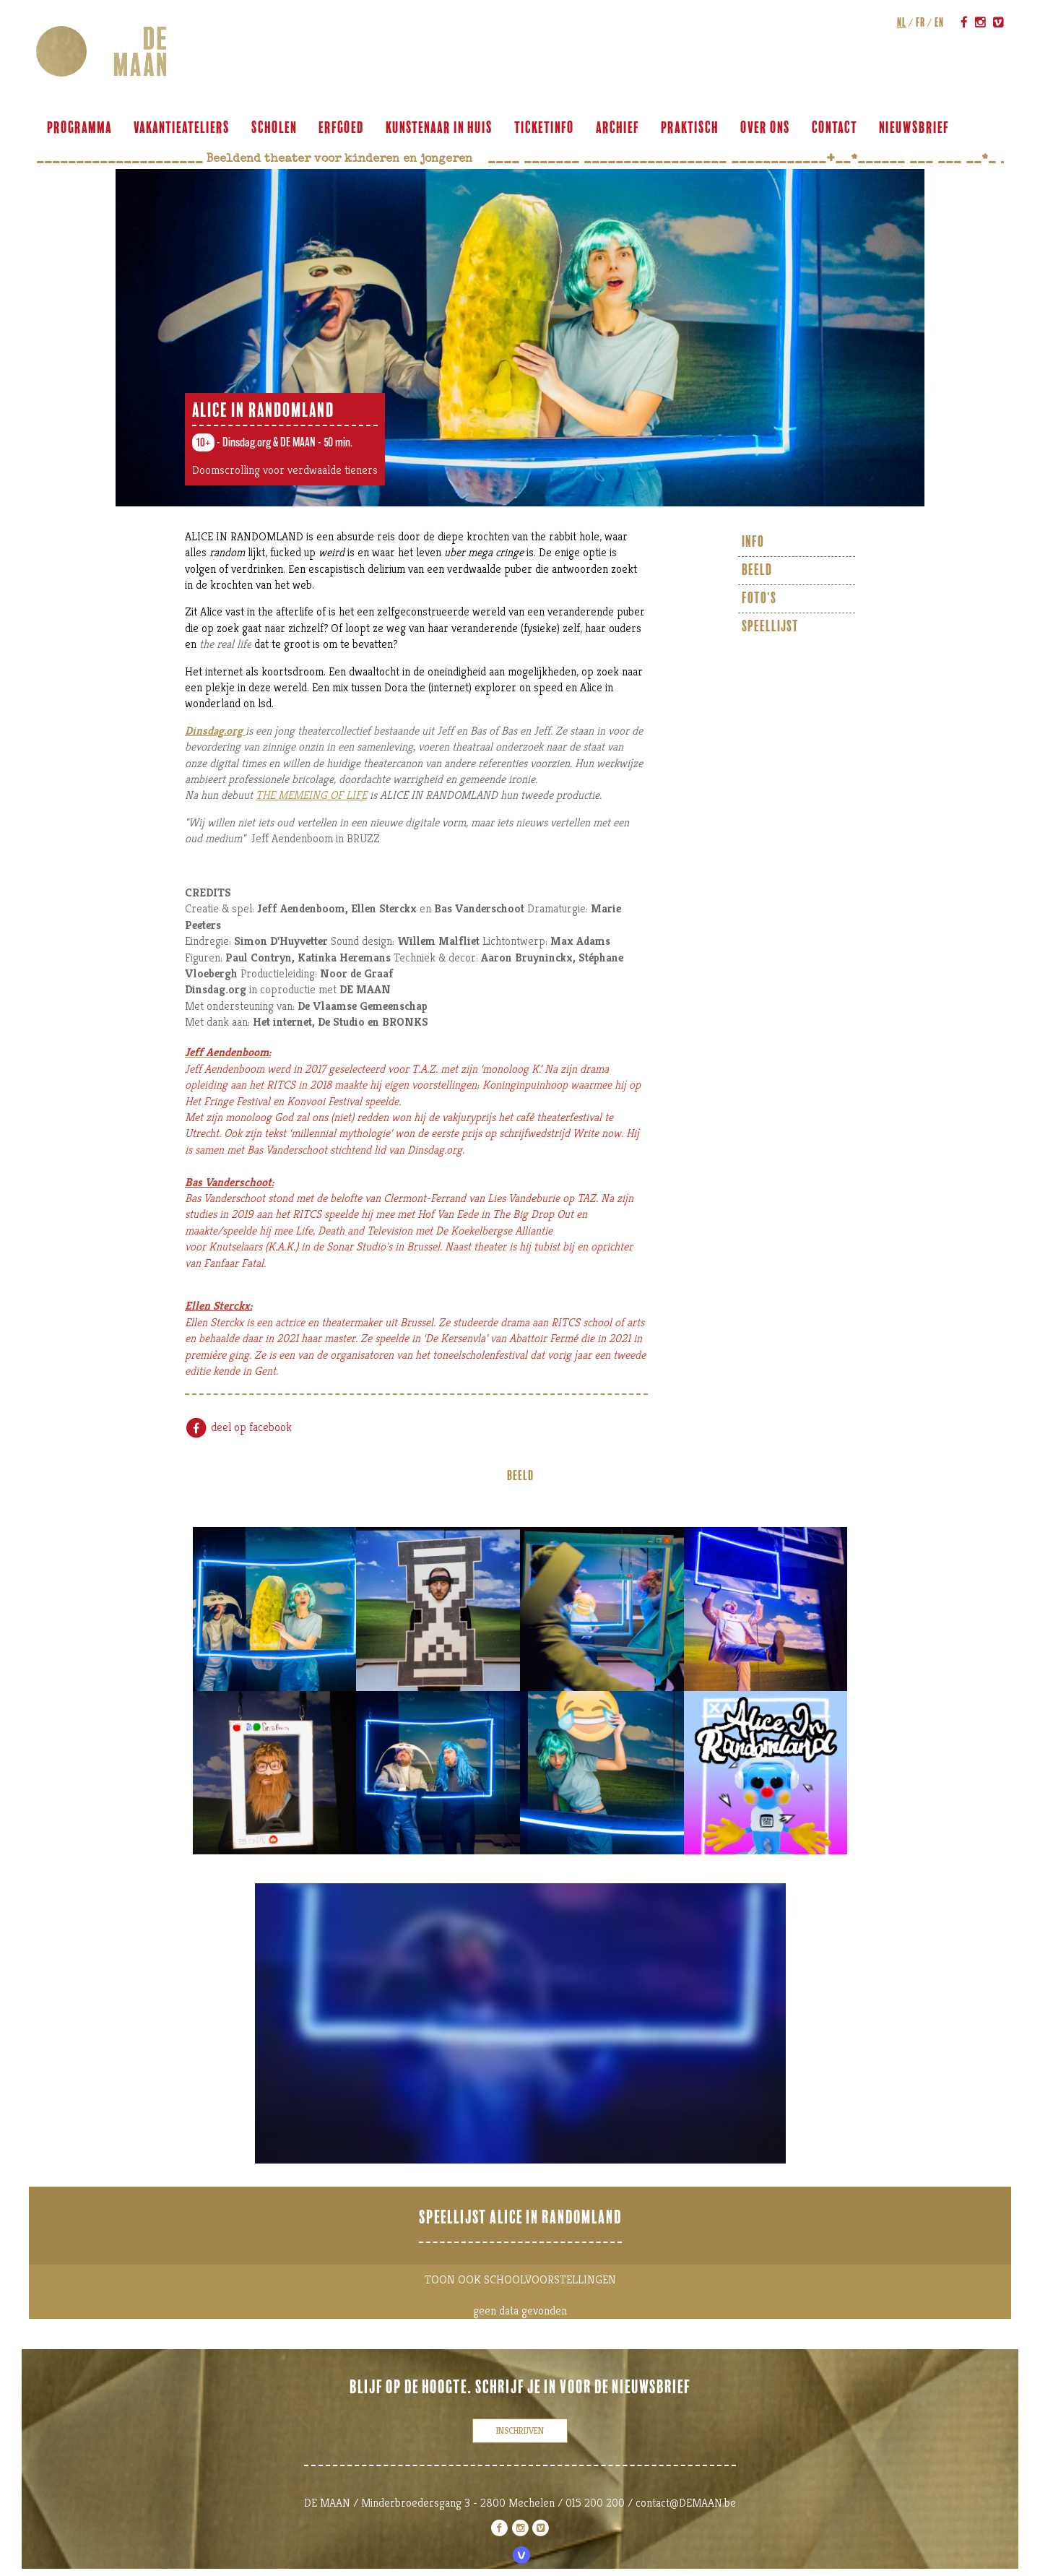 The height and width of the screenshot is (2576, 1040). I want to click on info, so click(753, 542).